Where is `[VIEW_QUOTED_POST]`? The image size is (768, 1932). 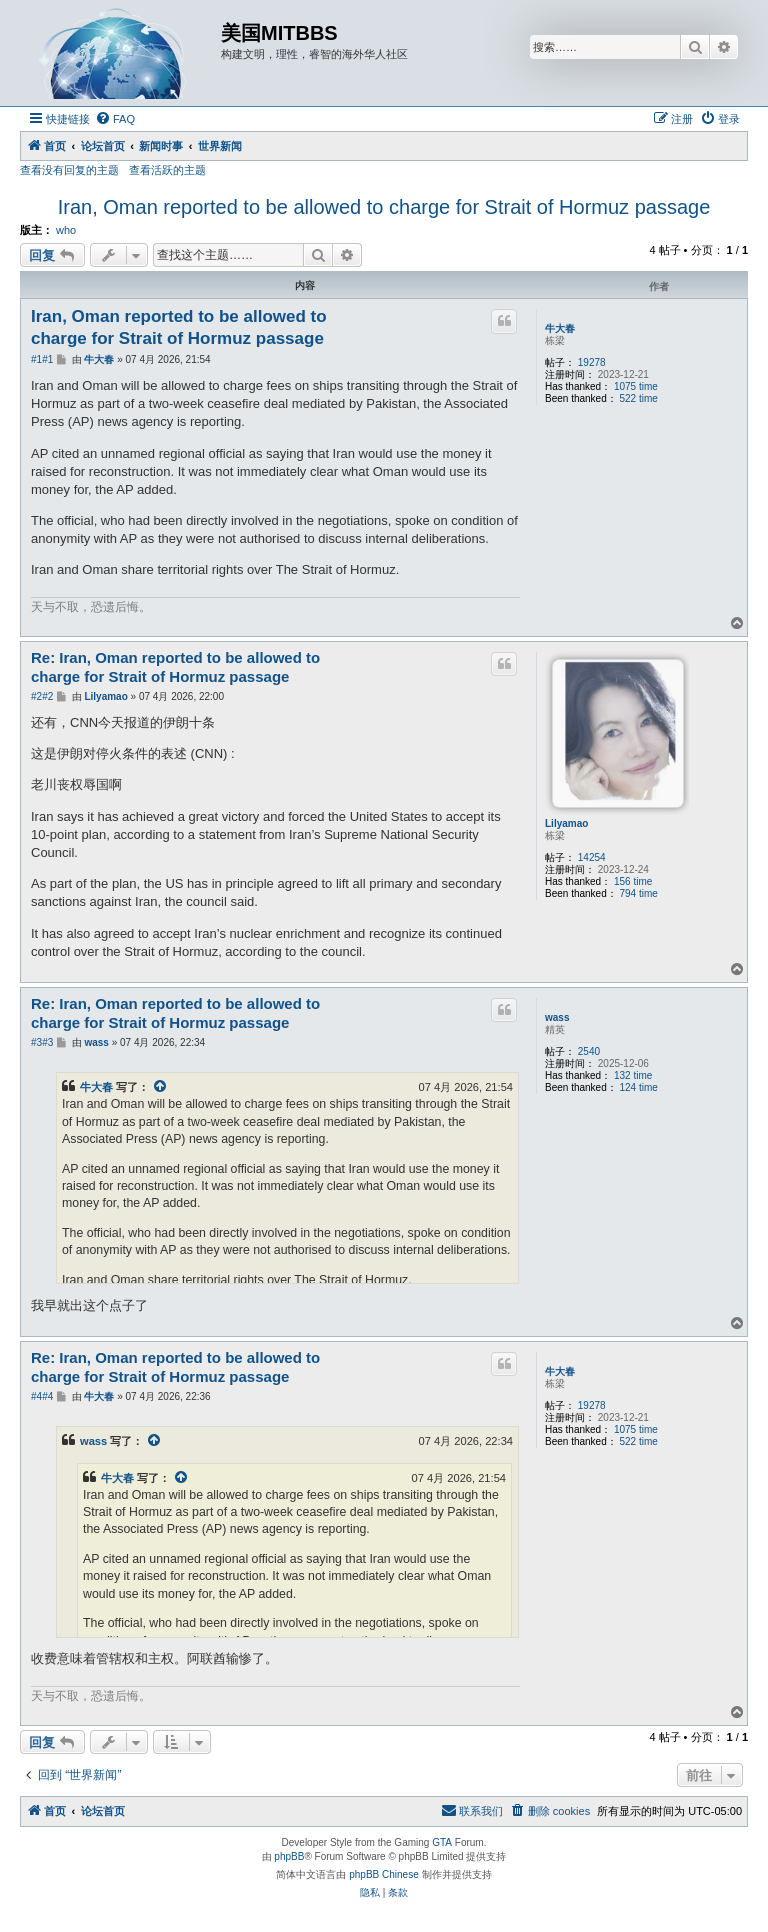 [VIEW_QUOTED_POST] is located at coordinates (161, 1087).